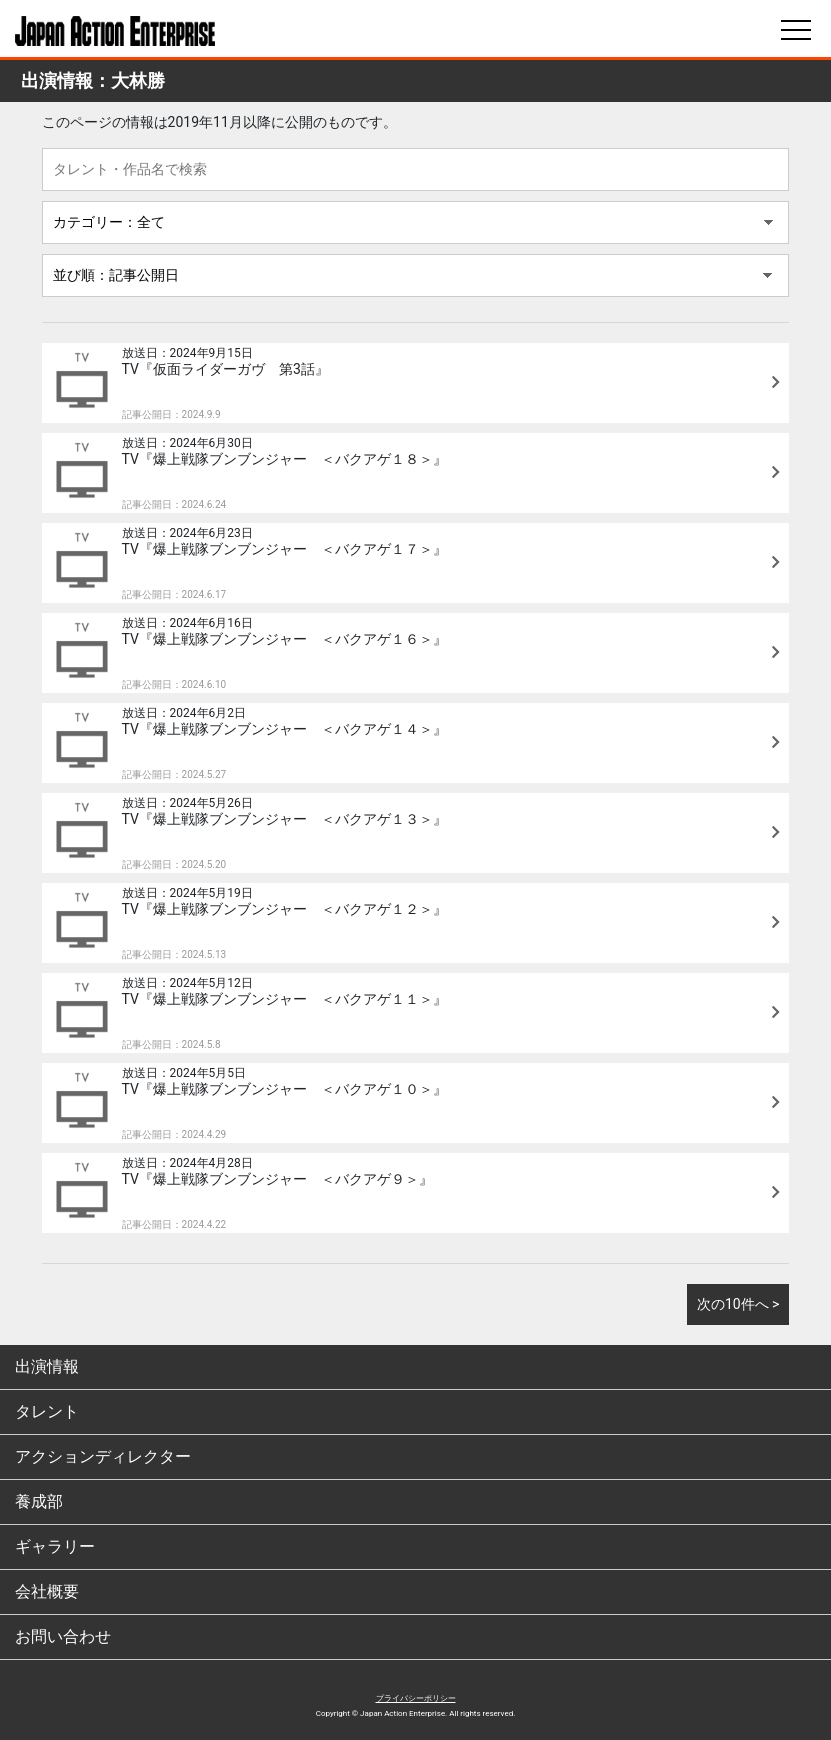 The image size is (831, 1740). Describe the element at coordinates (55, 1546) in the screenshot. I see `ギャラリー` at that location.